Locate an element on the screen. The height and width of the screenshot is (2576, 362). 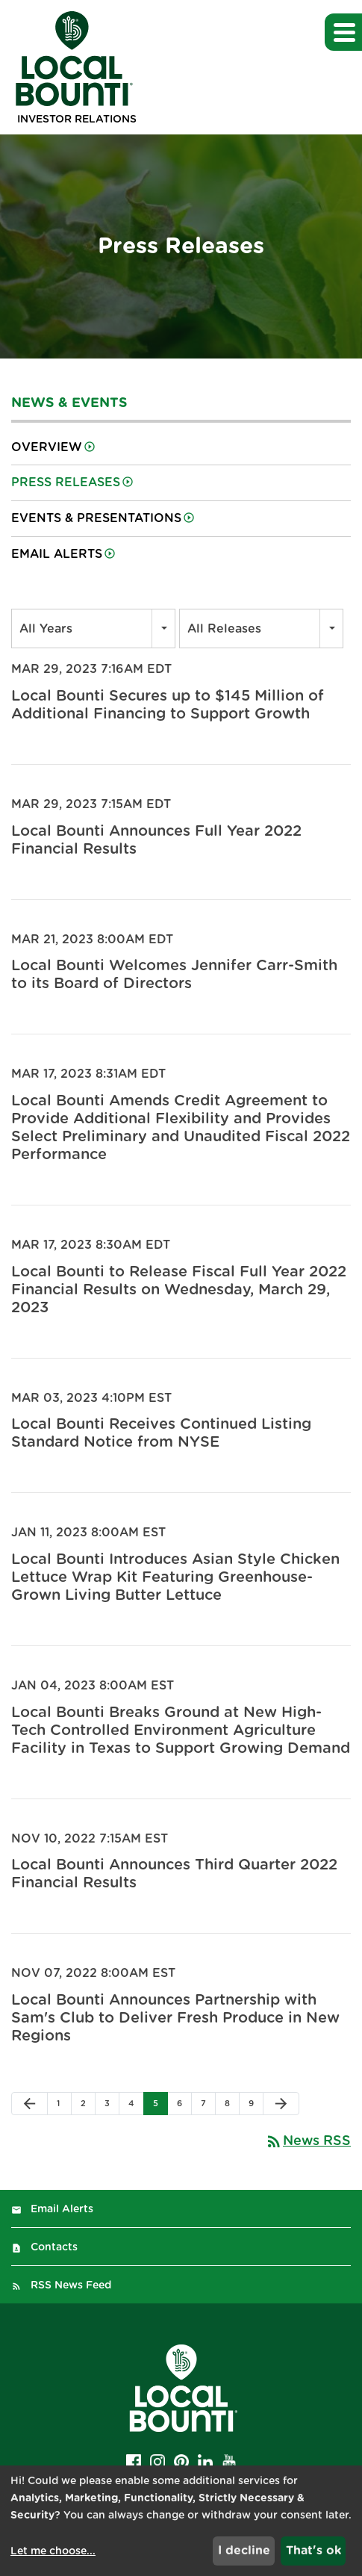
[Previous Page] is located at coordinates (29, 2103).